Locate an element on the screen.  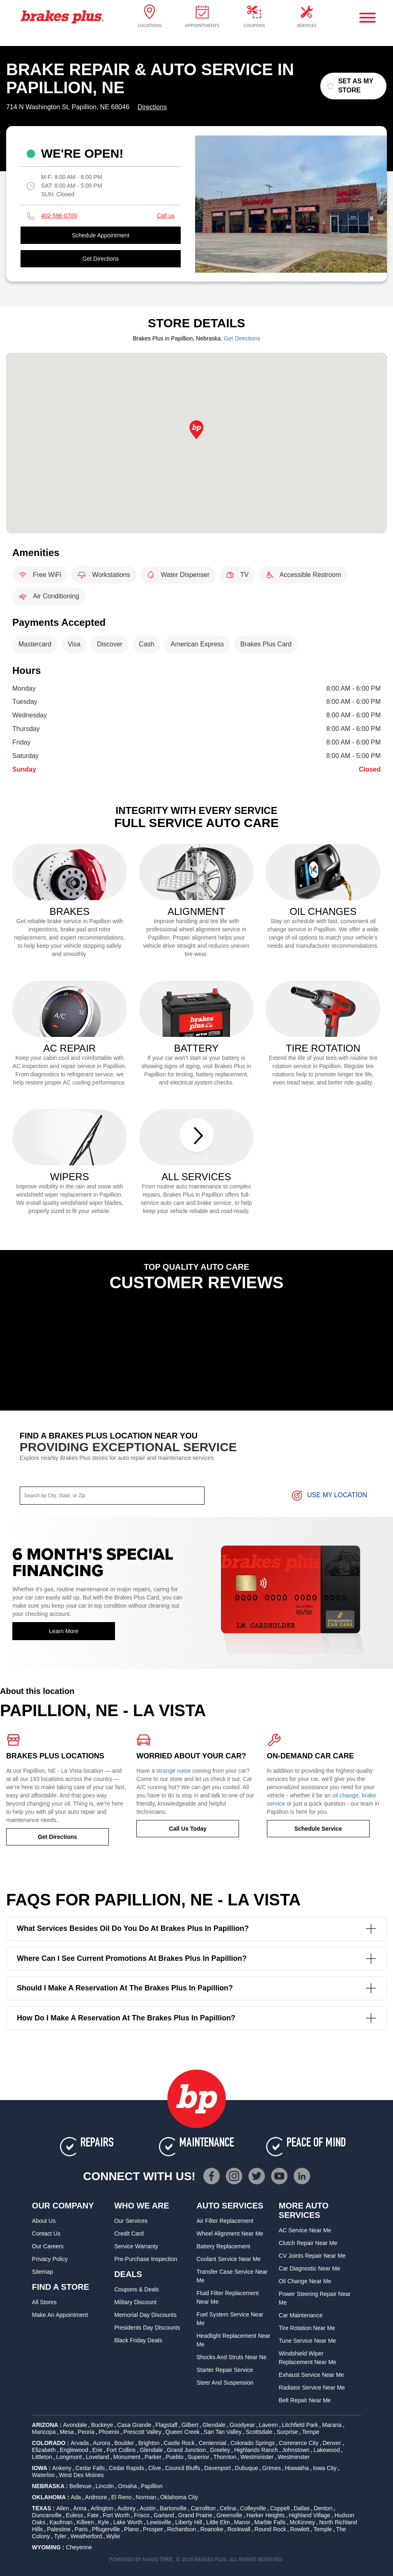
AC Service Near Me is located at coordinates (305, 2230).